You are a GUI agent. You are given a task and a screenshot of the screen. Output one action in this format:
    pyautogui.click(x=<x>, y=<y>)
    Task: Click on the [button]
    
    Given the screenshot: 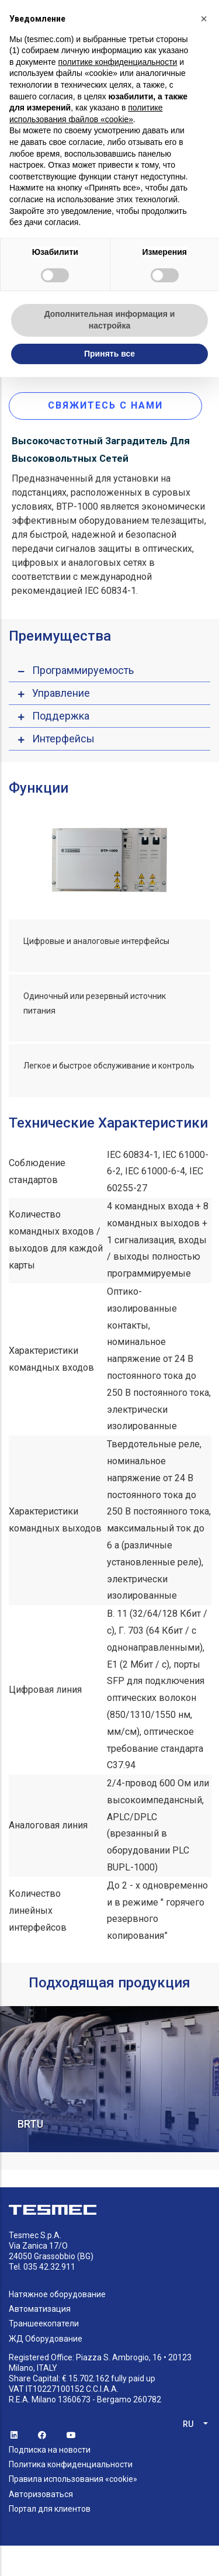 What is the action you would take?
    pyautogui.click(x=203, y=18)
    